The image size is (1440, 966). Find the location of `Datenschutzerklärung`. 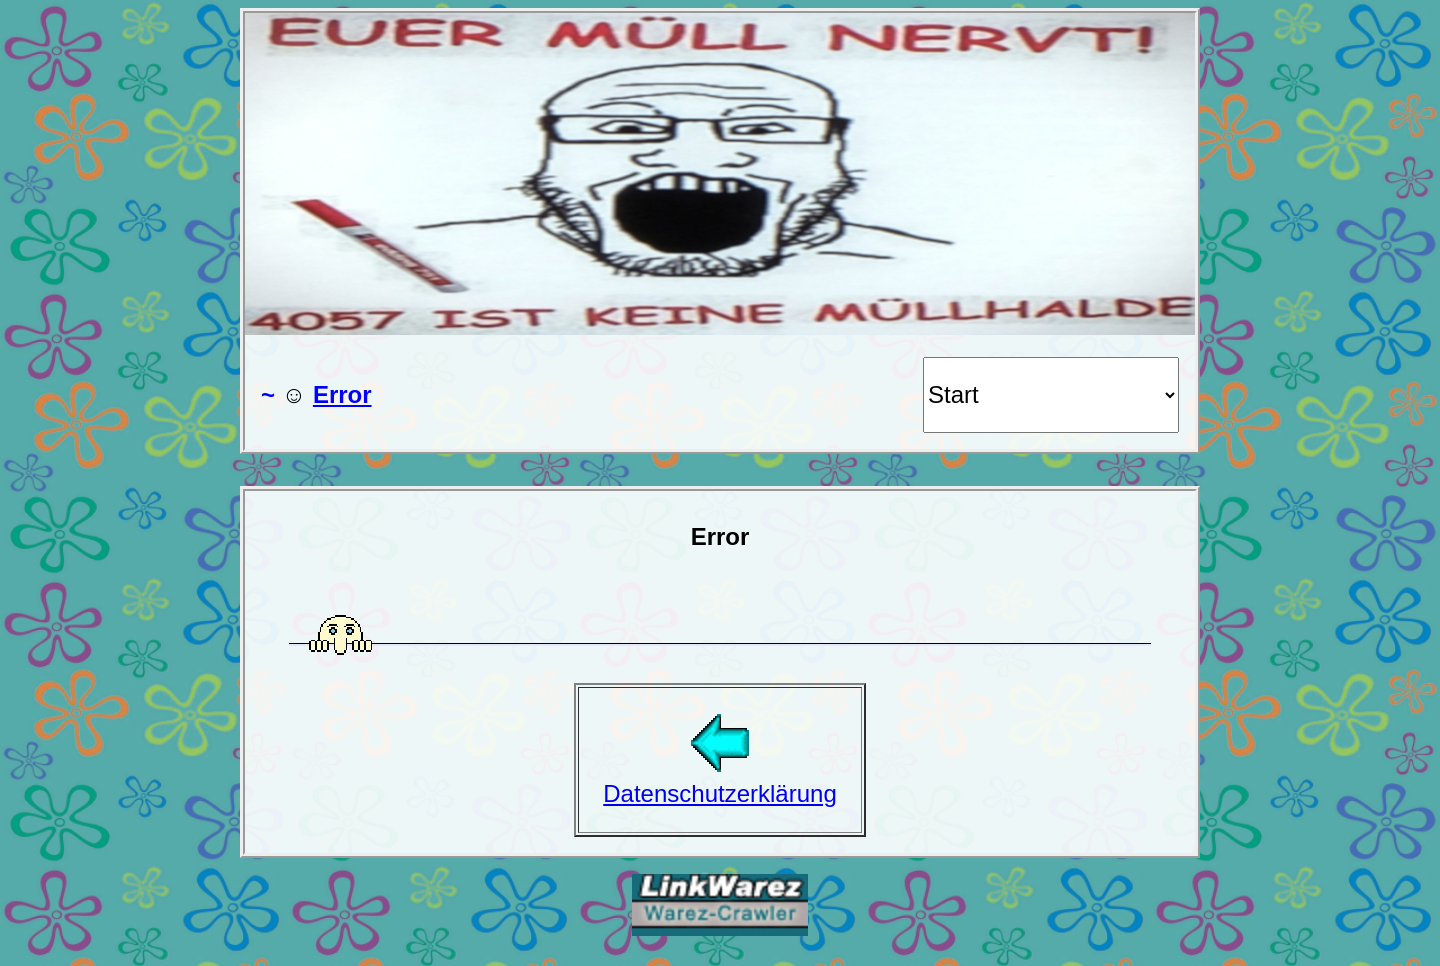

Datenschutzerklärung is located at coordinates (719, 779).